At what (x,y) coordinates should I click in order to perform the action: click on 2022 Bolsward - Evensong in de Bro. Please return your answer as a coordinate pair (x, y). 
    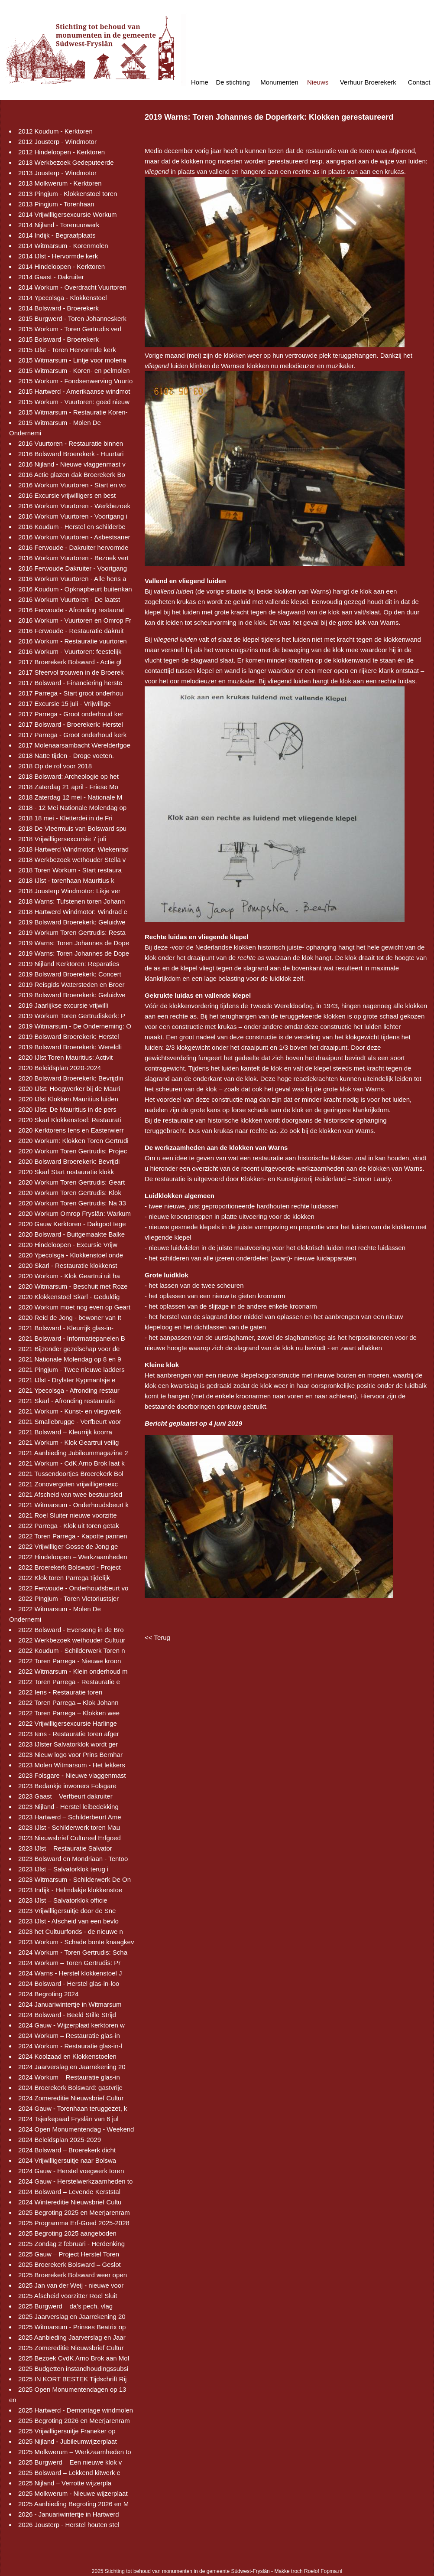
    Looking at the image, I should click on (70, 1629).